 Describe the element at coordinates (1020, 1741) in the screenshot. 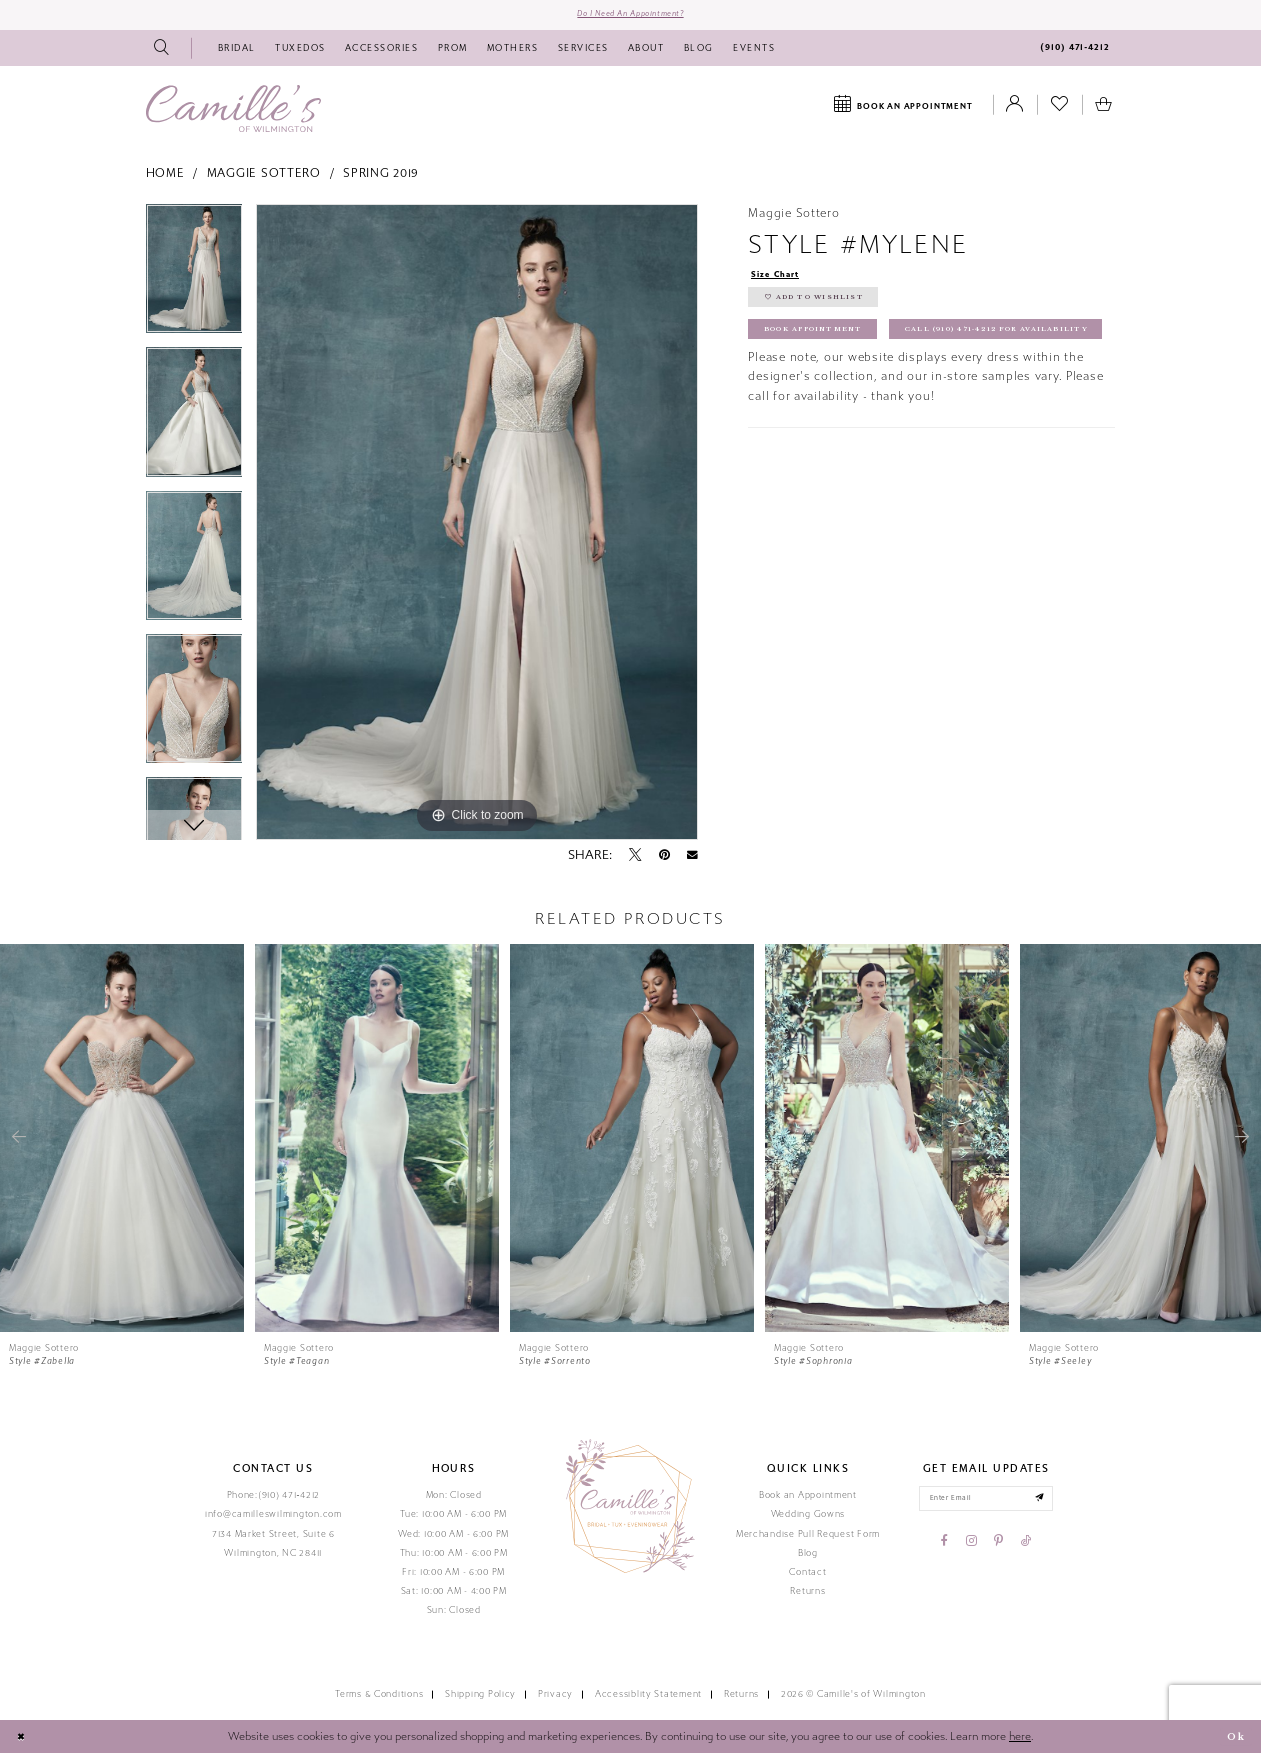

I see `here` at that location.